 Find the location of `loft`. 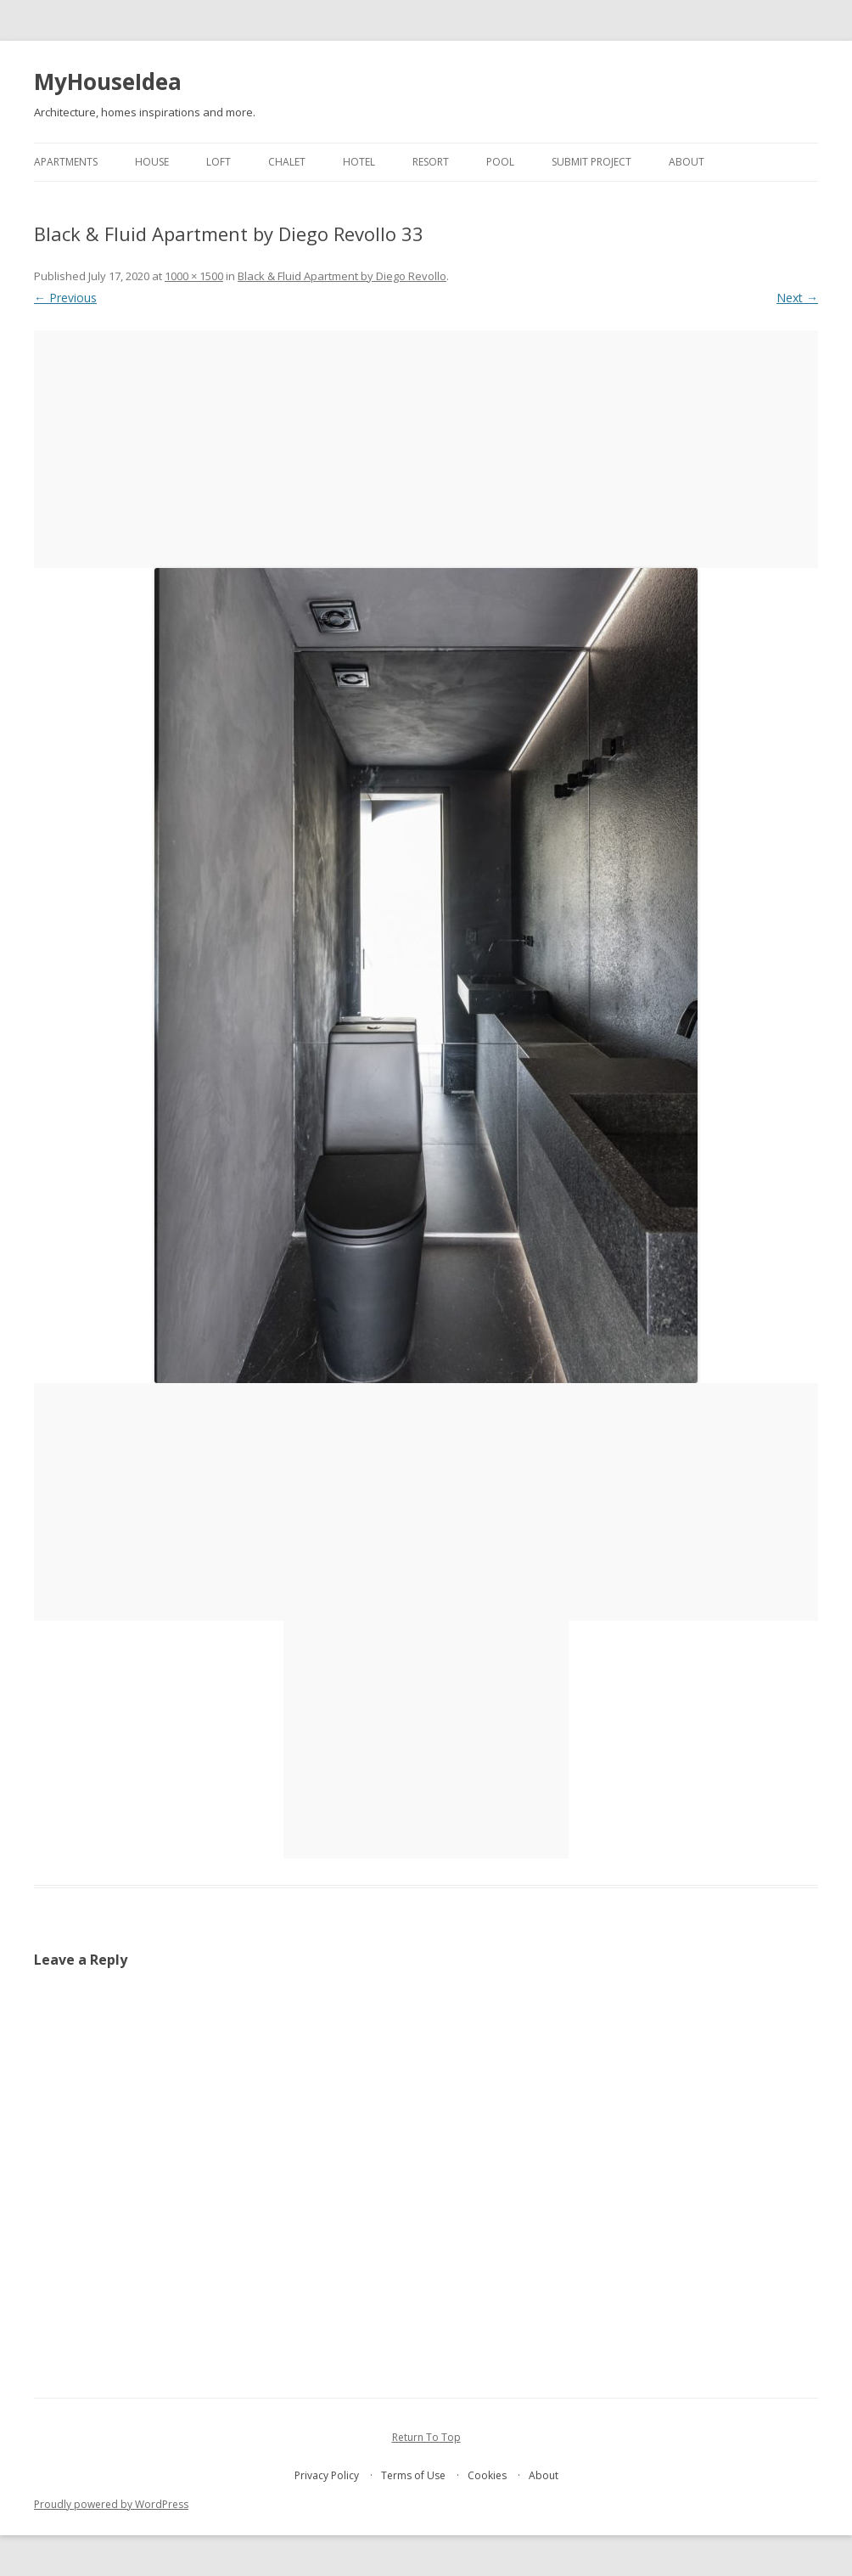

loft is located at coordinates (218, 162).